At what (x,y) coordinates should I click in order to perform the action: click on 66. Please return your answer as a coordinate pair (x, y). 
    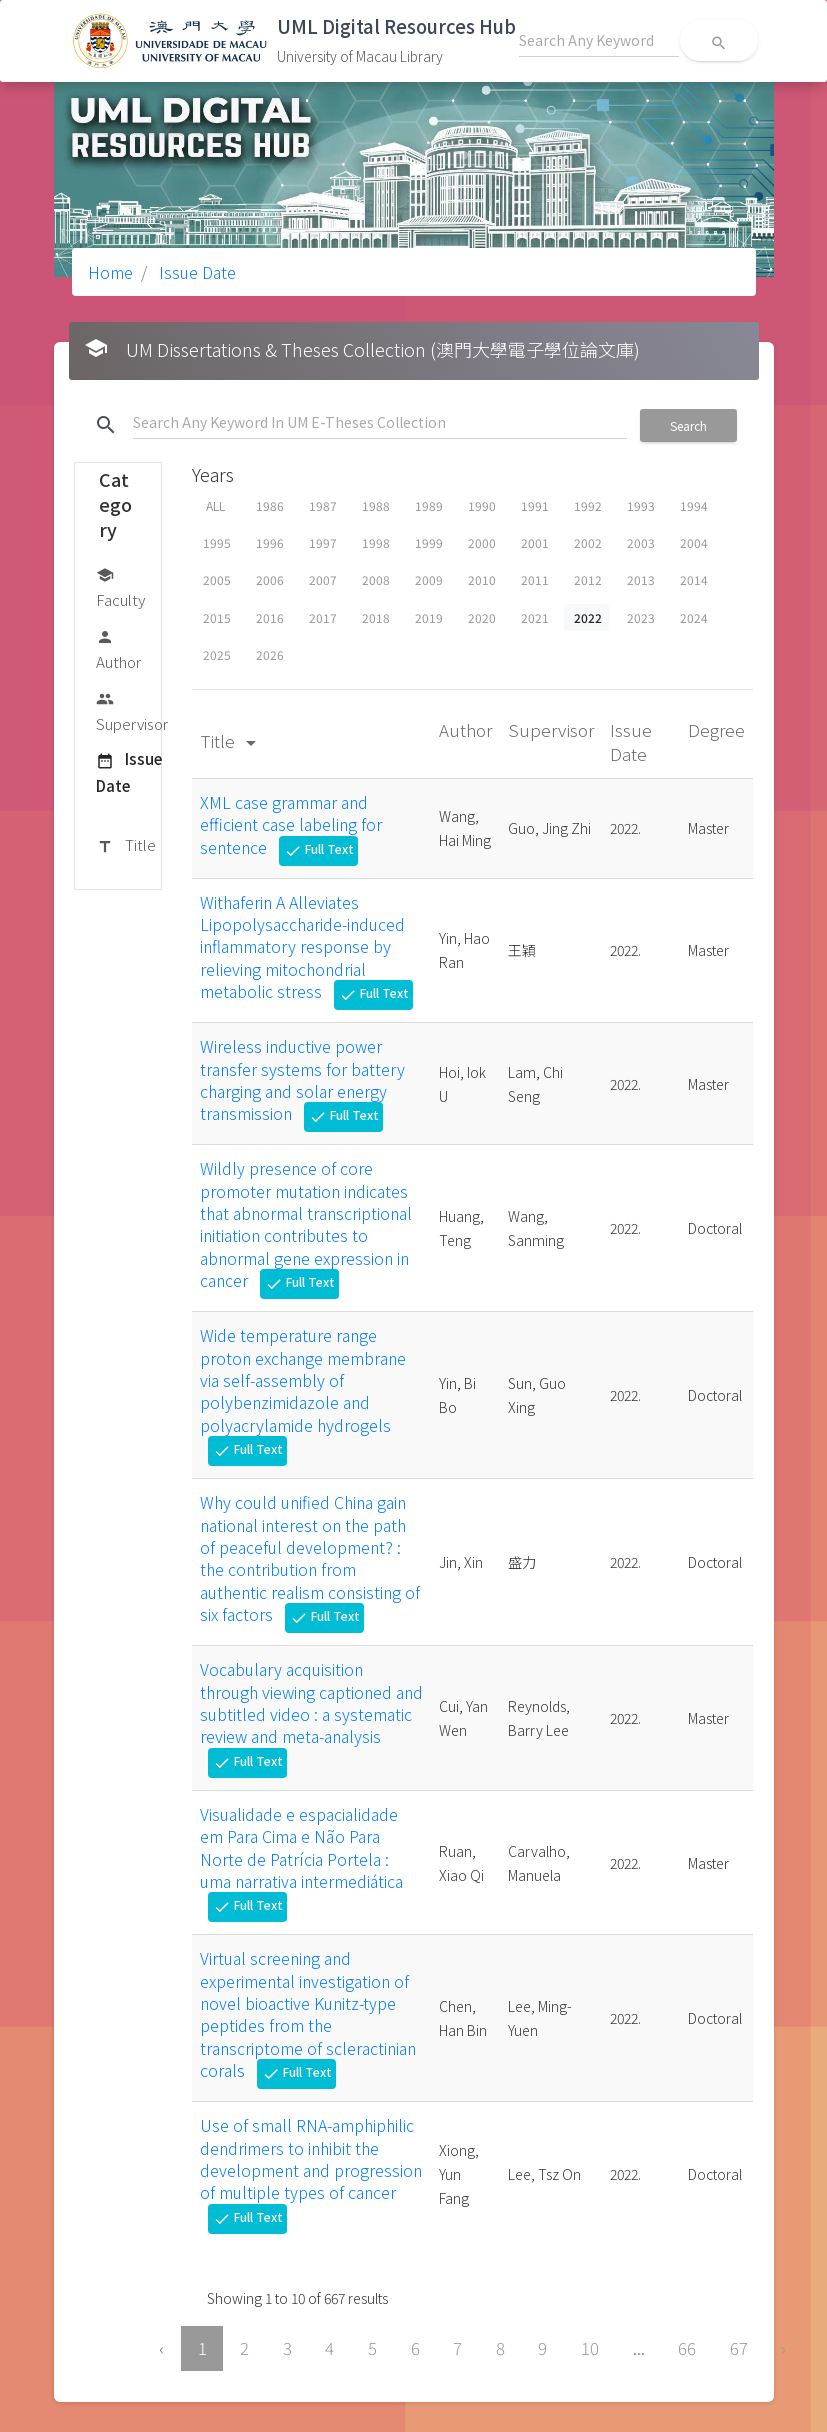
    Looking at the image, I should click on (687, 2348).